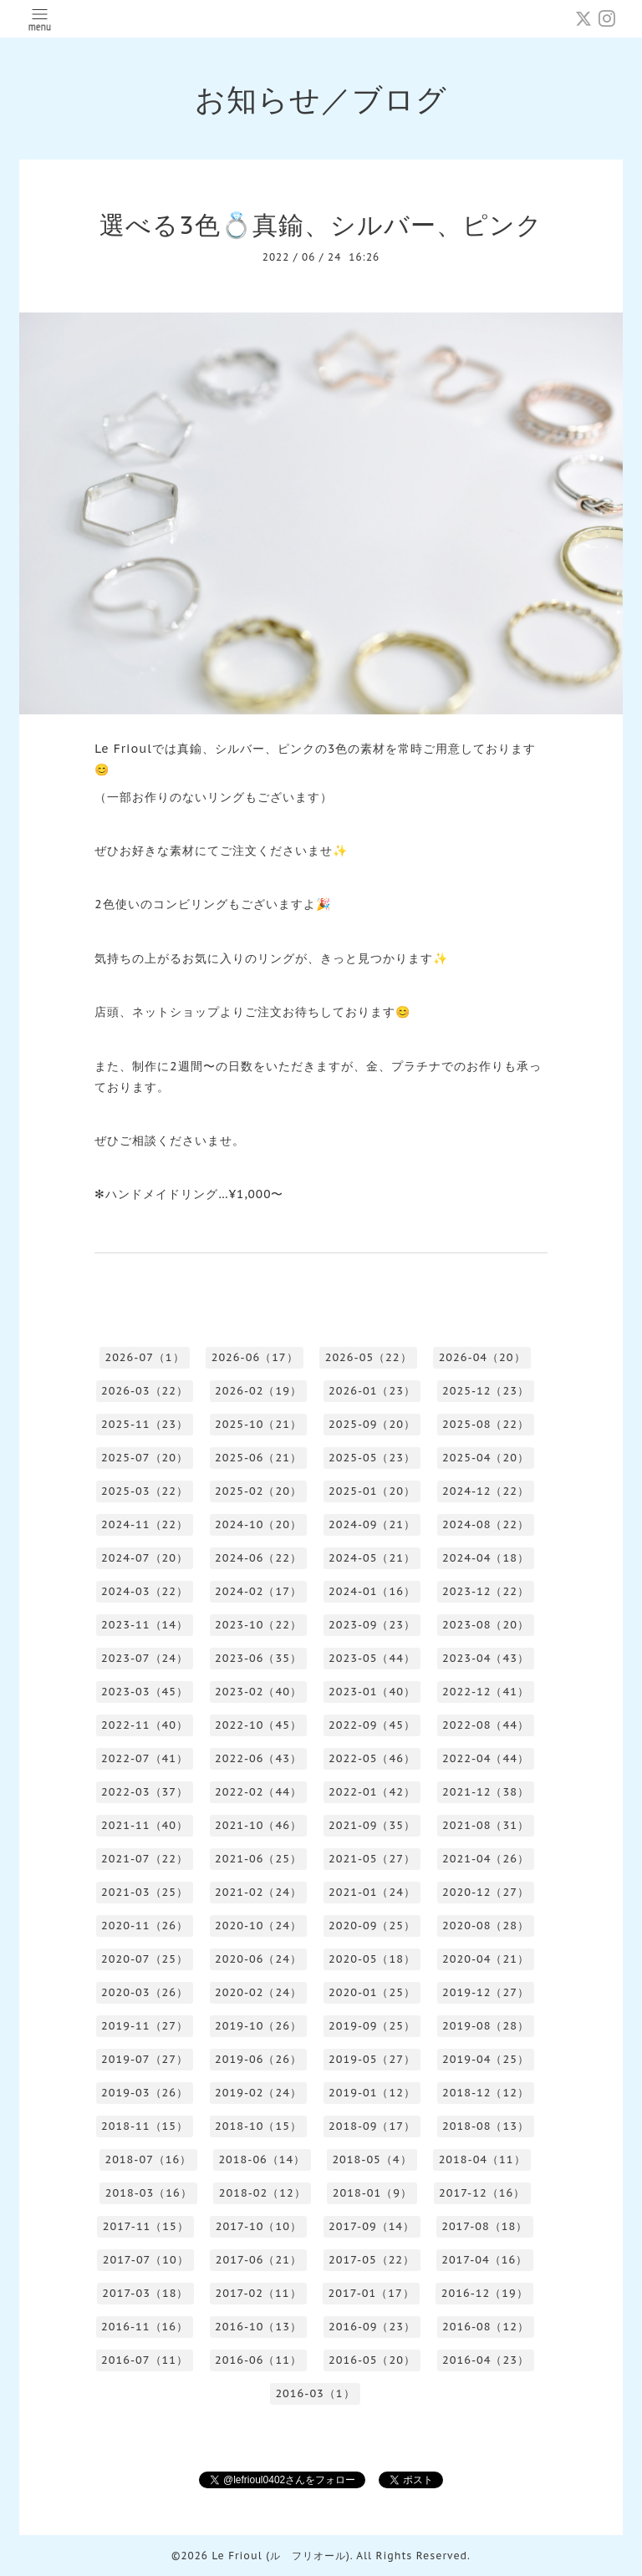 Image resolution: width=642 pixels, height=2576 pixels. Describe the element at coordinates (144, 1925) in the screenshot. I see `2020-11（26）` at that location.